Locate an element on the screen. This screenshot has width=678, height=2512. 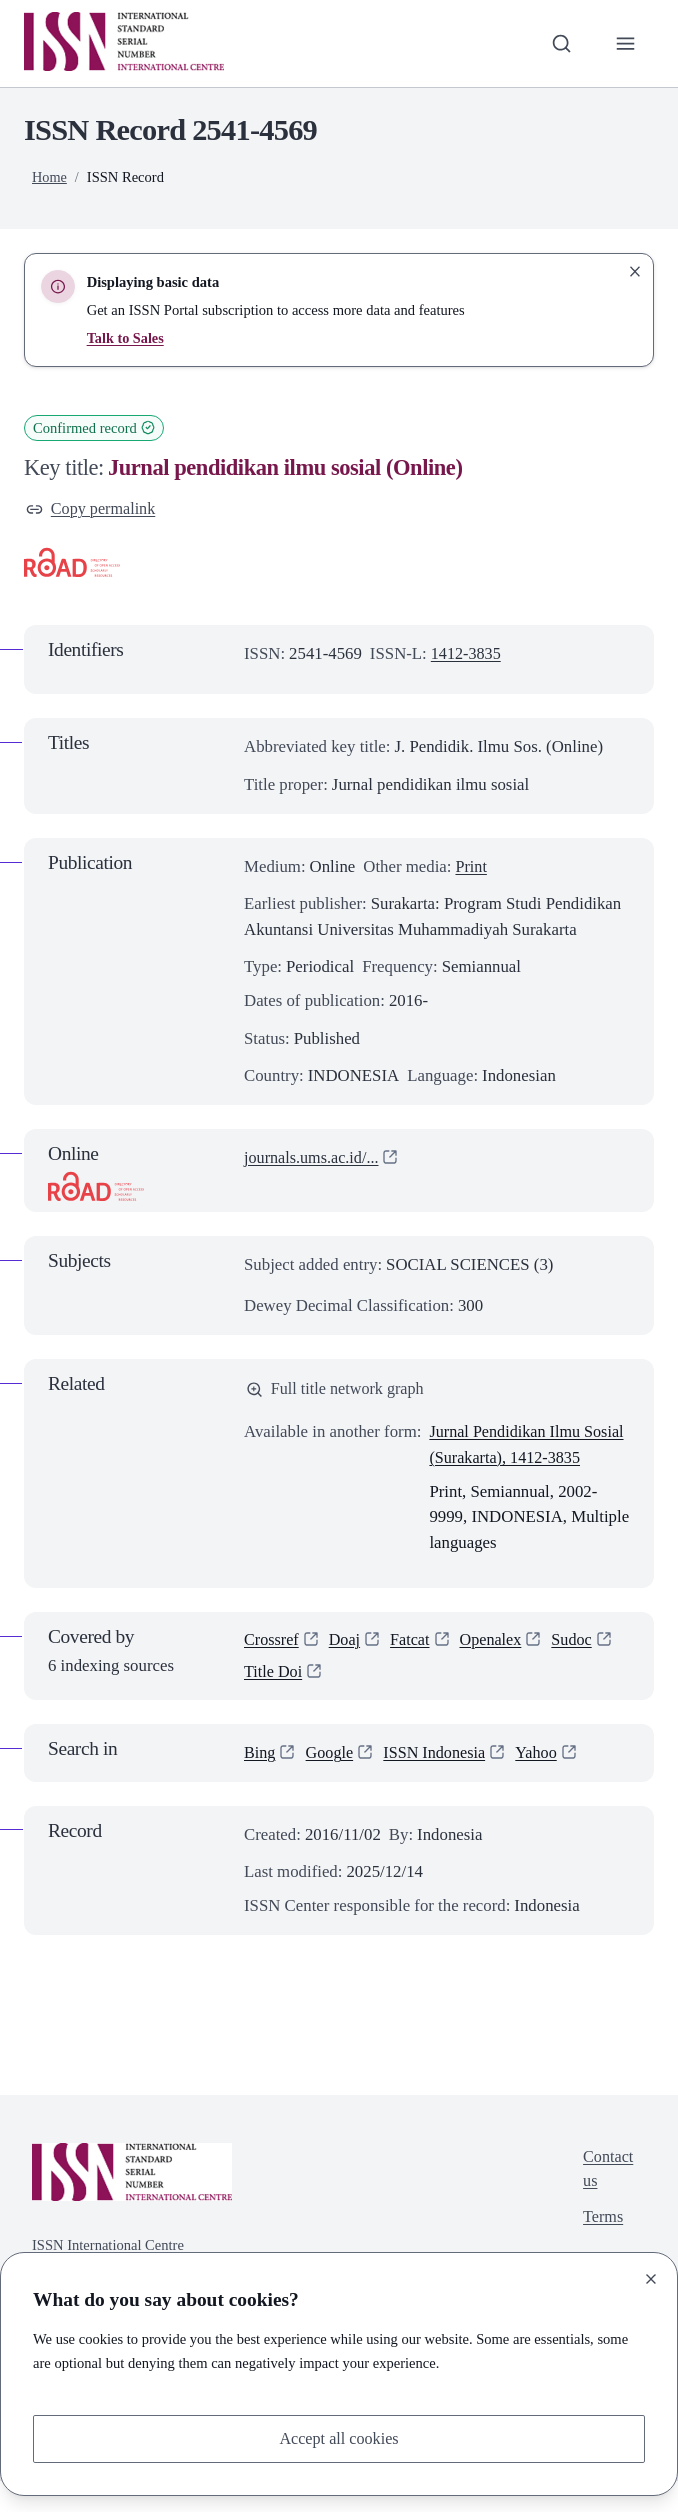
Crossref is located at coordinates (272, 1668).